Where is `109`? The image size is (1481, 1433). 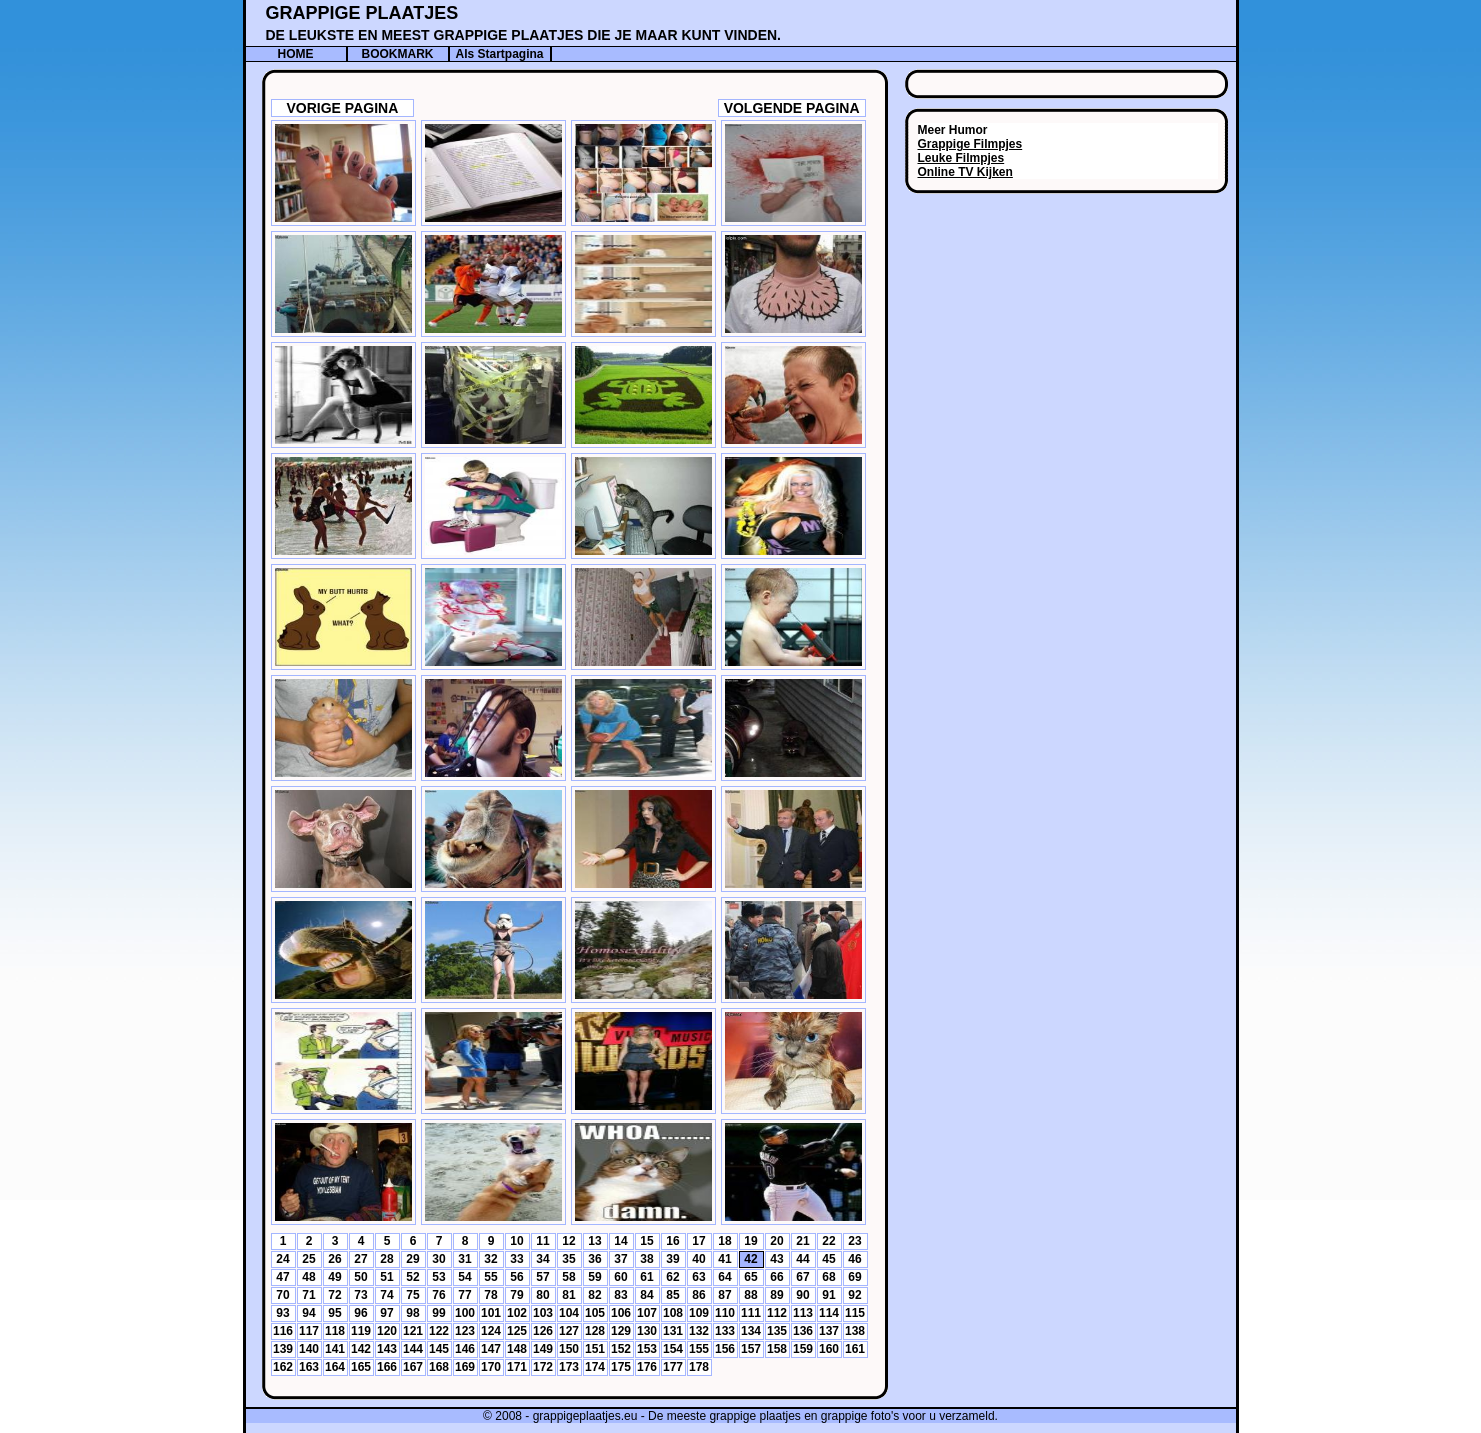 109 is located at coordinates (699, 1313).